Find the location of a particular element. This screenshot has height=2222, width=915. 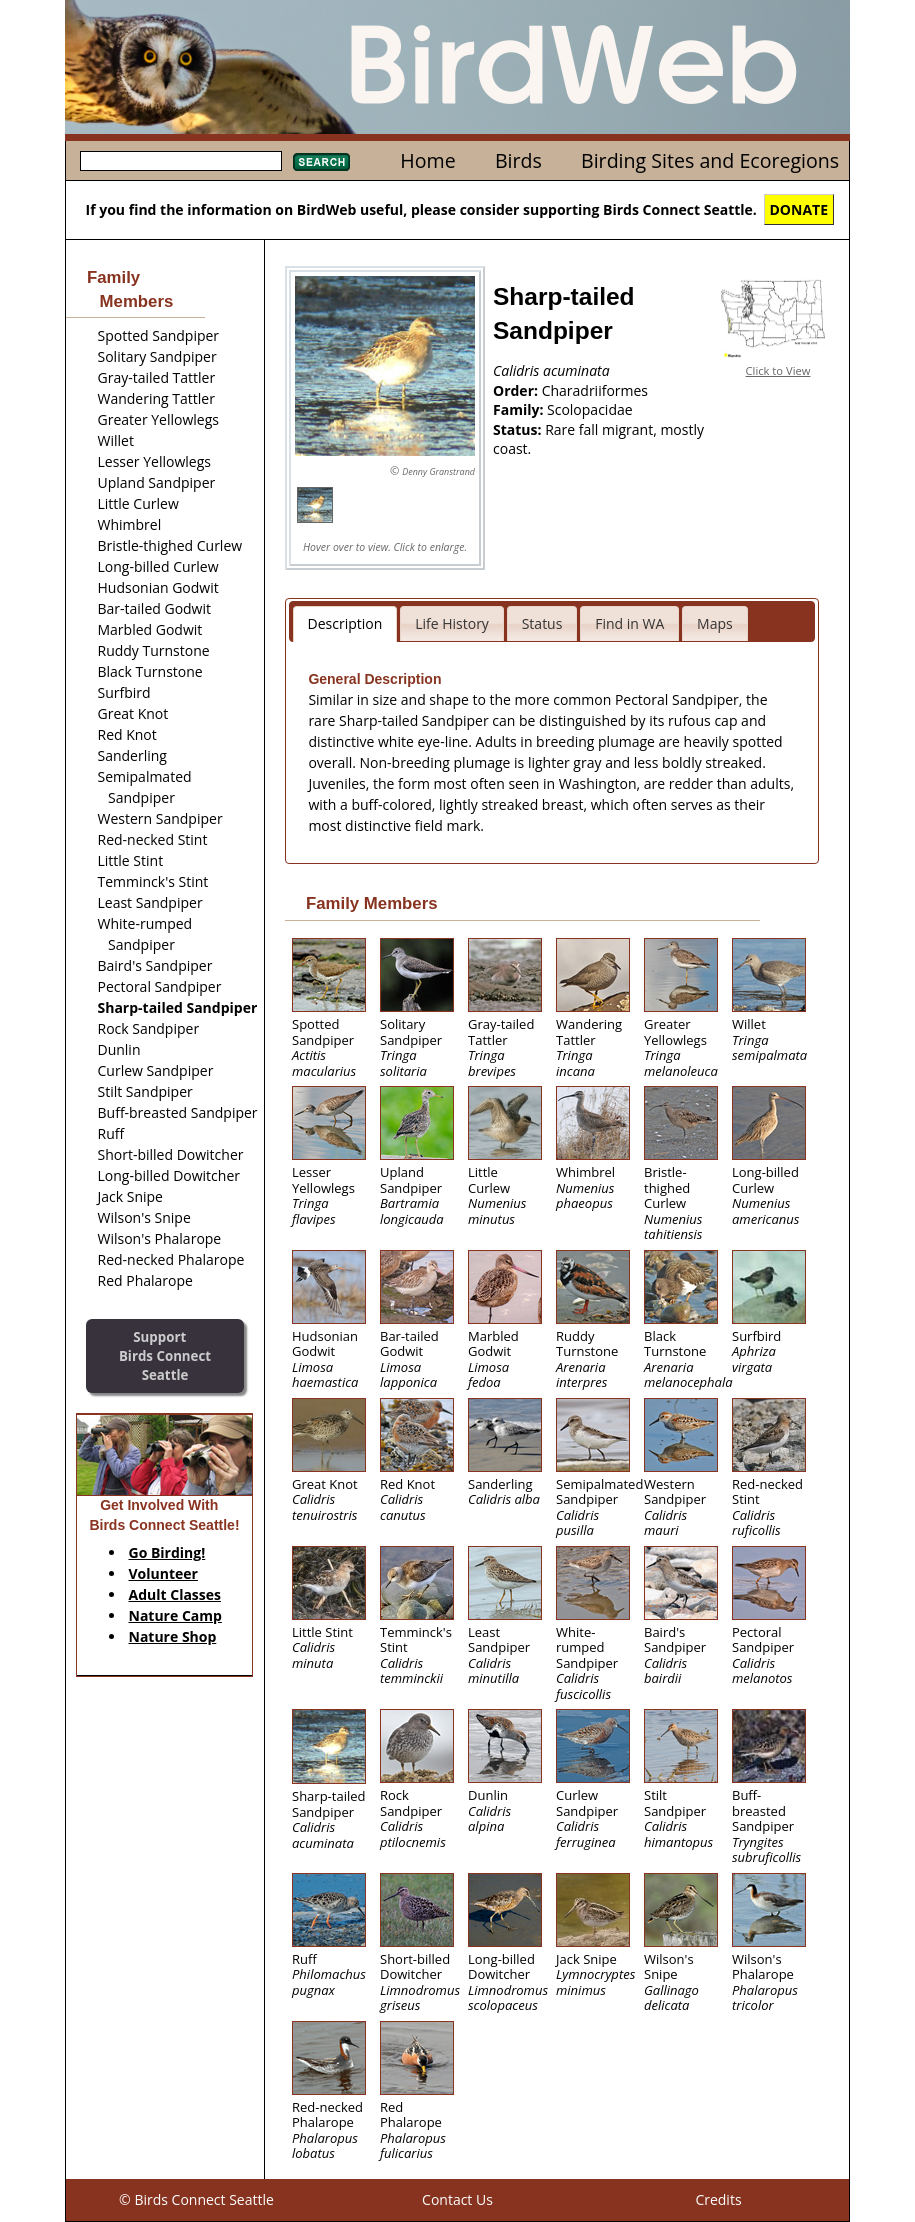

SupportBirds Connect Seattle is located at coordinates (165, 1355).